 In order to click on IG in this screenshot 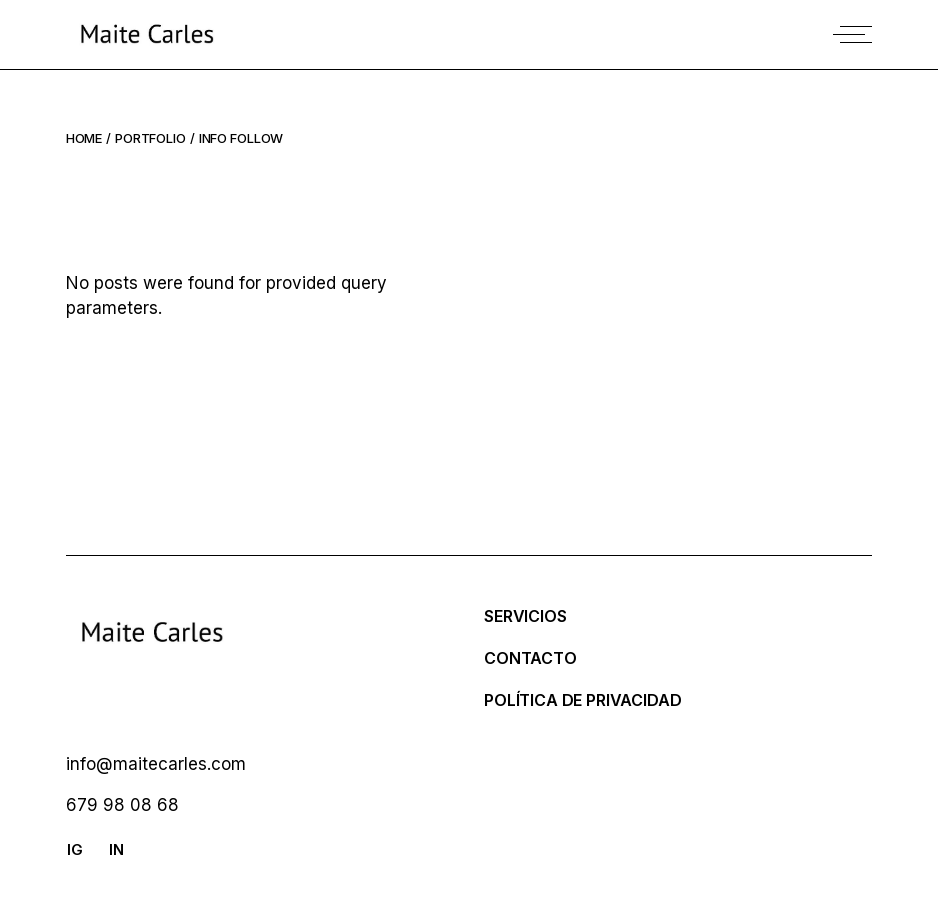, I will do `click(75, 849)`.